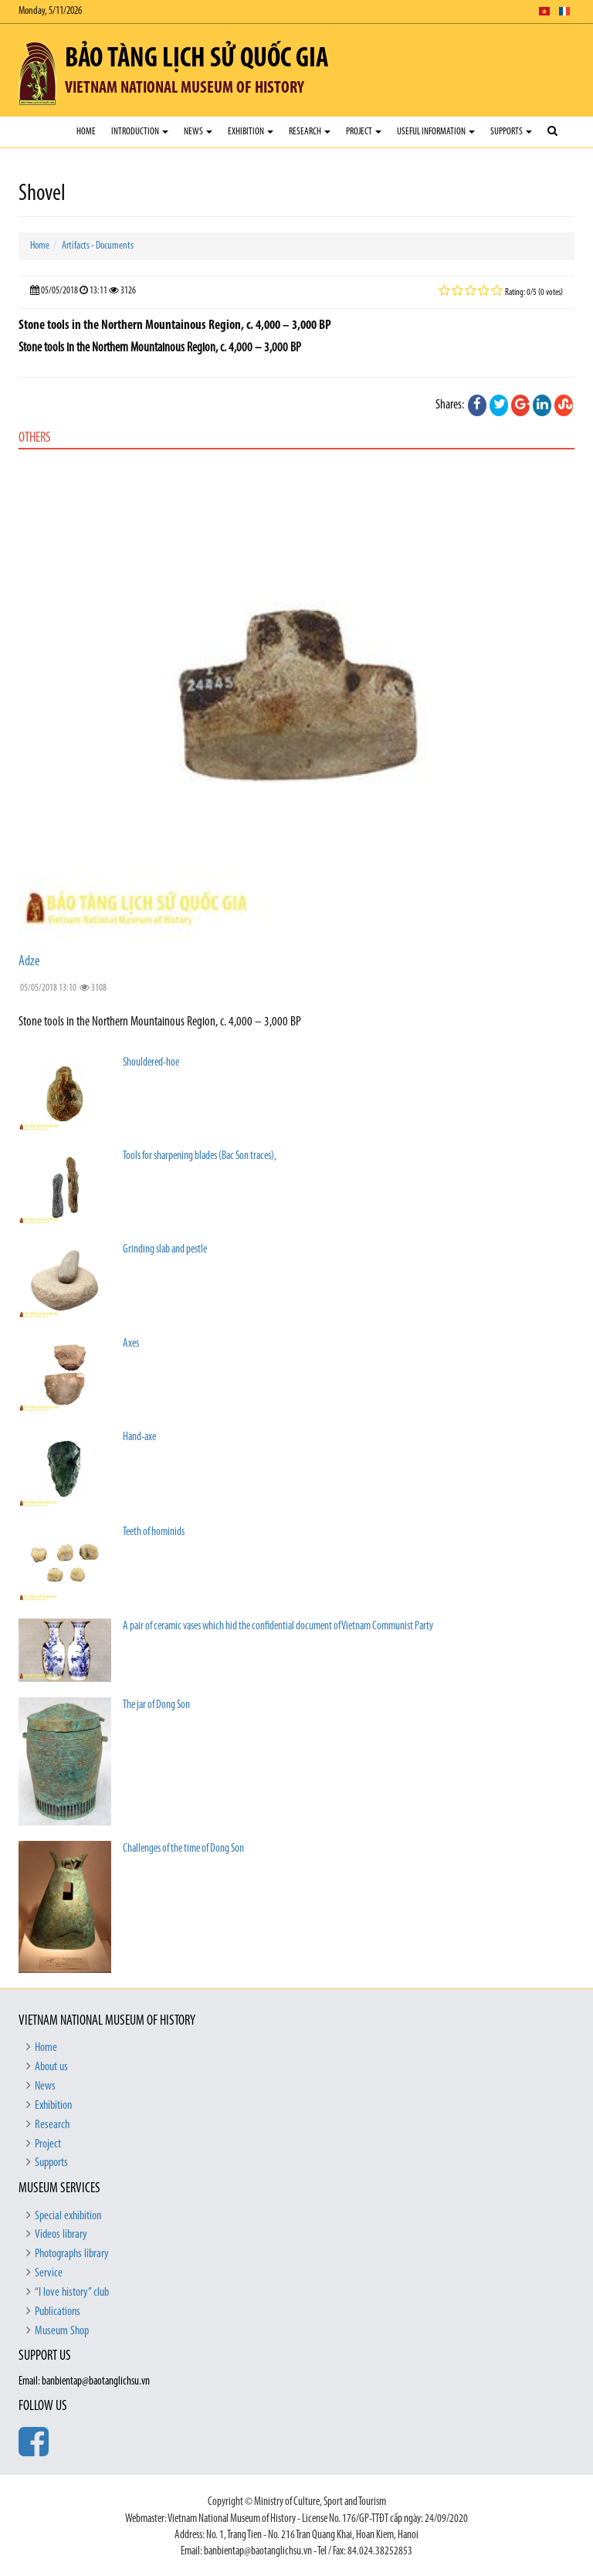 Image resolution: width=593 pixels, height=2576 pixels. I want to click on Home, so click(86, 132).